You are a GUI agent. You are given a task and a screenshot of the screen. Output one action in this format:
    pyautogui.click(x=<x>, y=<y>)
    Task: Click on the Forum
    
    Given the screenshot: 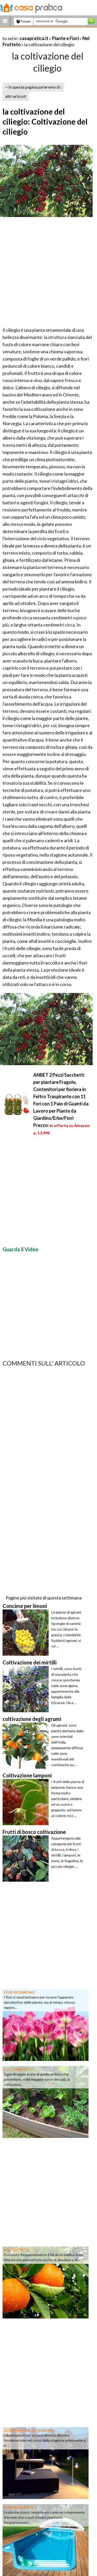 What is the action you would take?
    pyautogui.click(x=23, y=21)
    